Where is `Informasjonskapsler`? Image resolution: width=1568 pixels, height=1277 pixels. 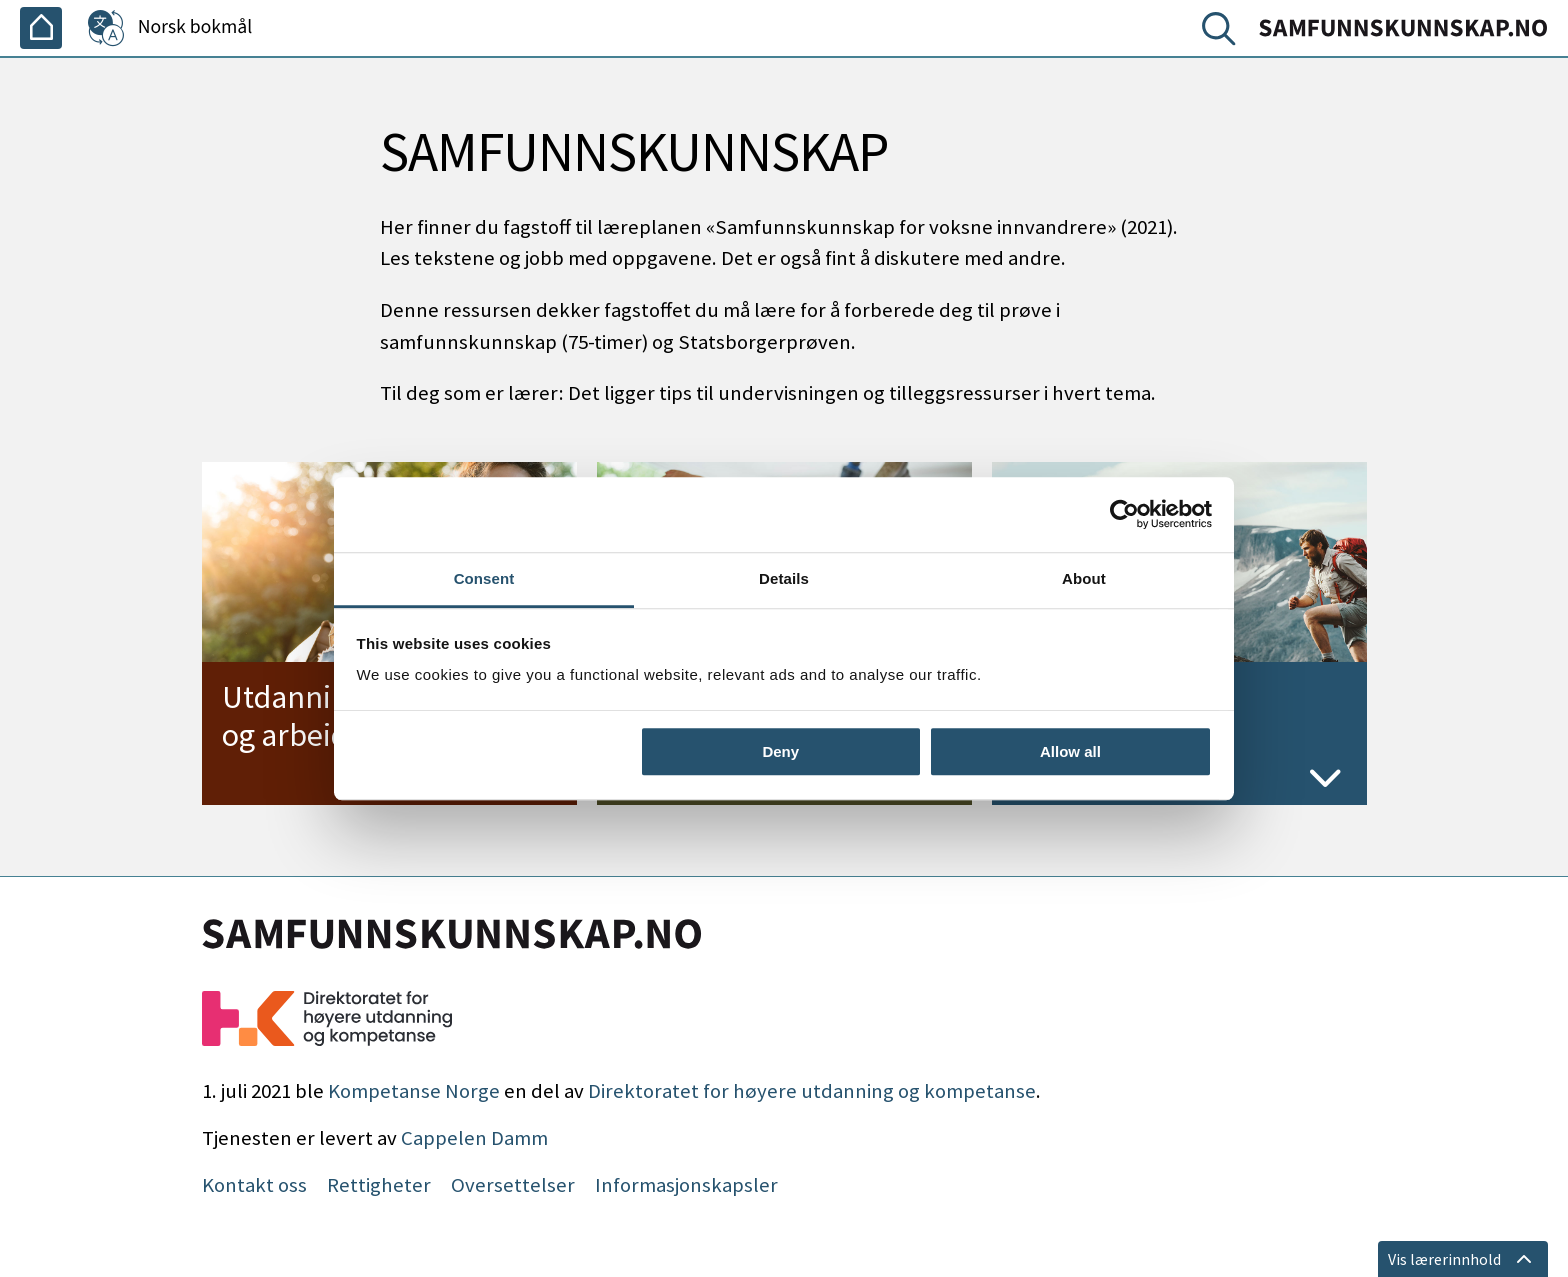
Informasjonskapsler is located at coordinates (686, 1185).